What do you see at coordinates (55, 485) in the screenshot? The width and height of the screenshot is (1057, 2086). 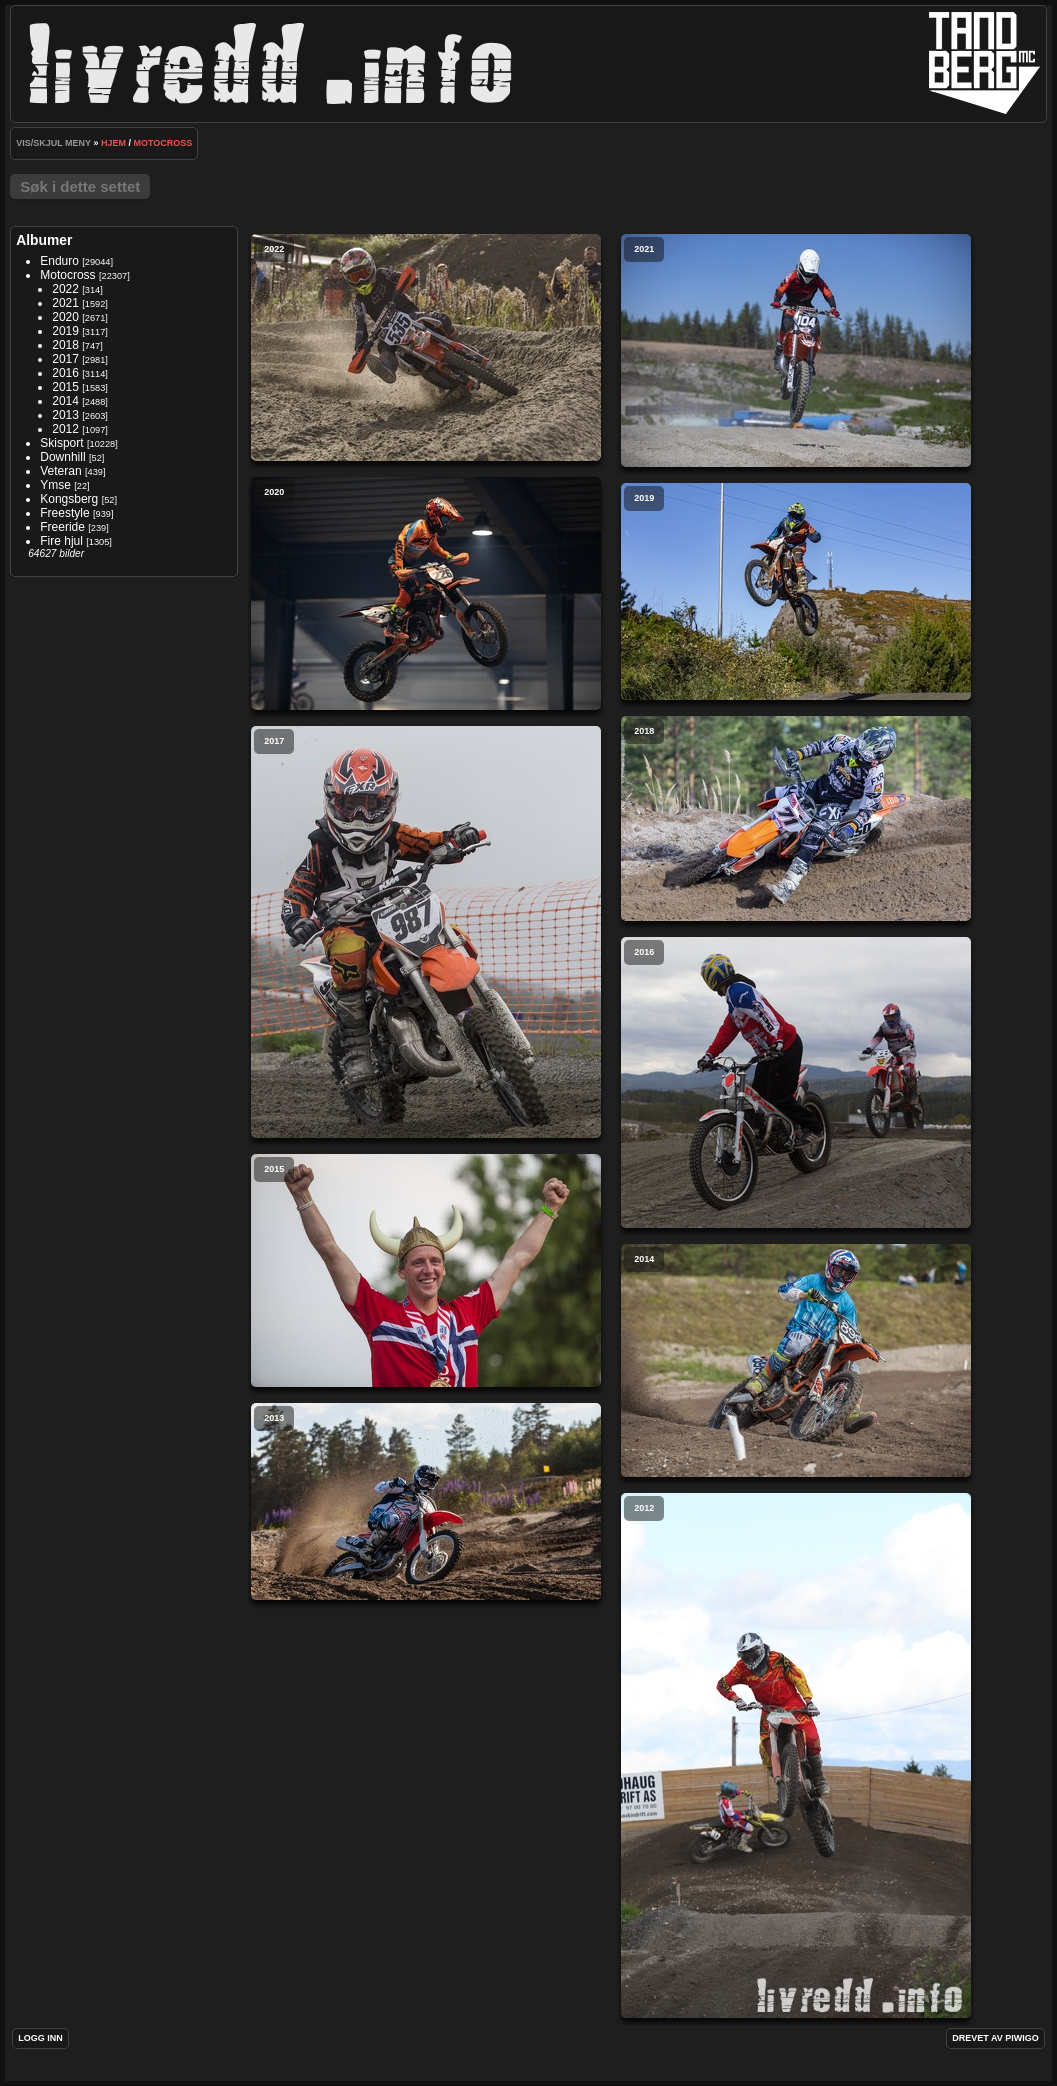 I see `Ymse` at bounding box center [55, 485].